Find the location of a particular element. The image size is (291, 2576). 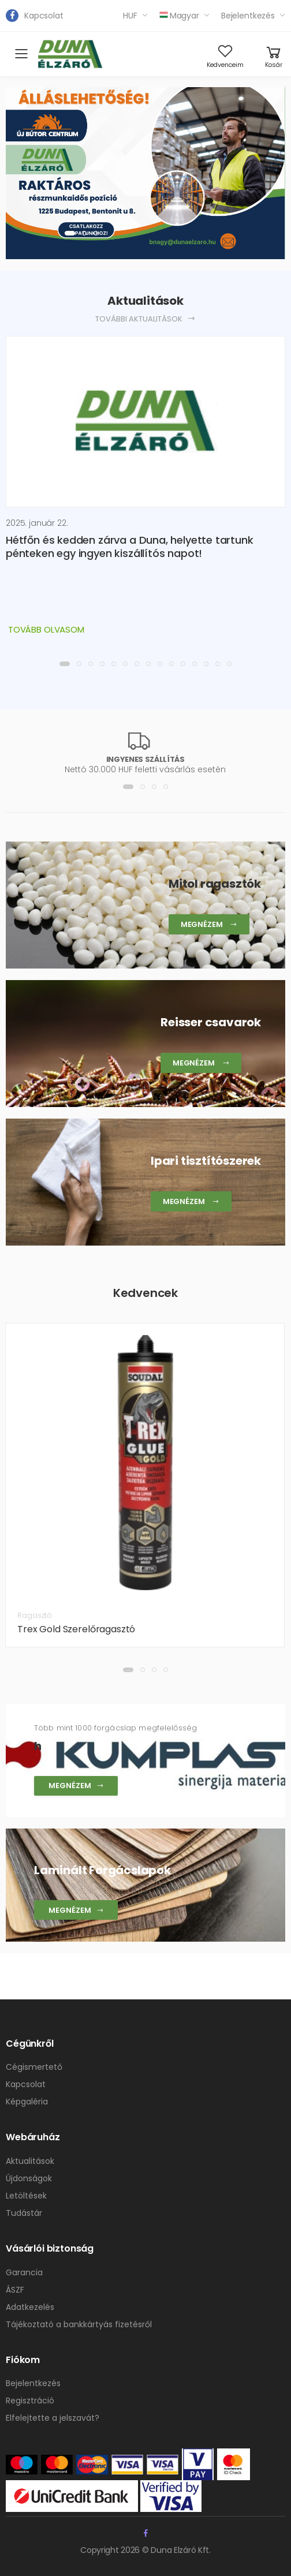

Újdonságok is located at coordinates (29, 2178).